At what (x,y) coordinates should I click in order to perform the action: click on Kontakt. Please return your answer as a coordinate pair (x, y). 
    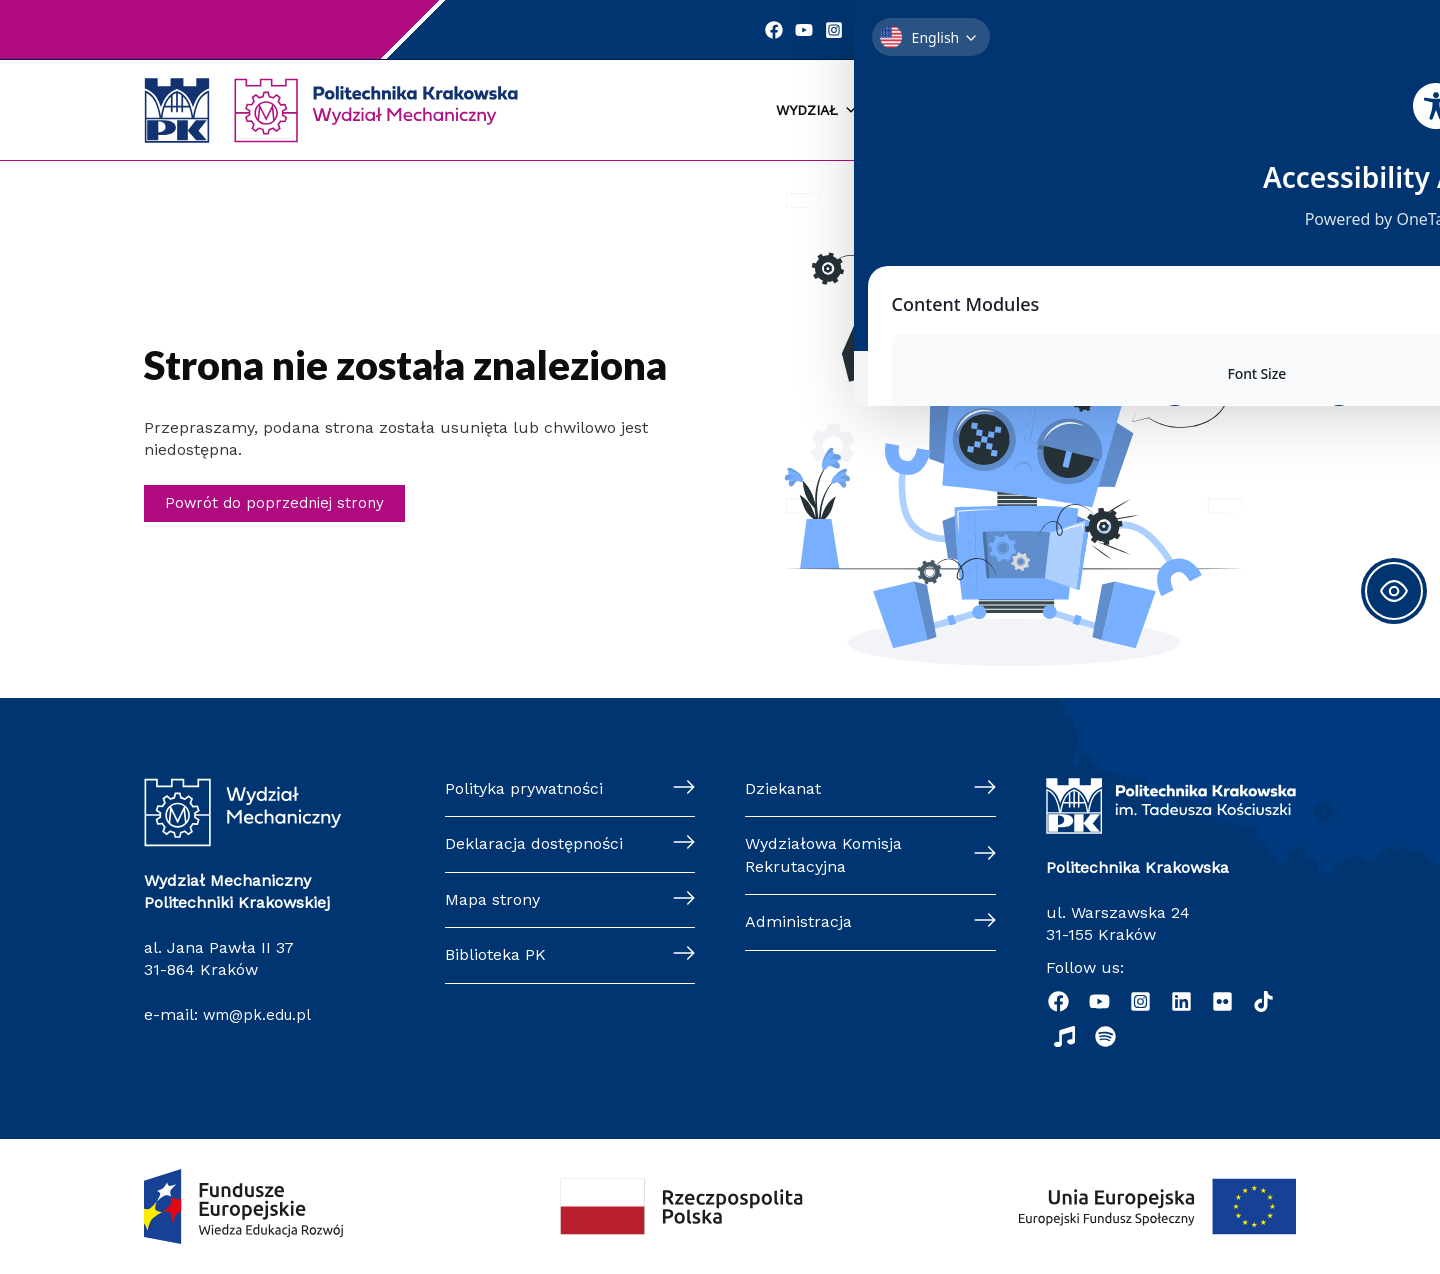
    Looking at the image, I should click on (985, 29).